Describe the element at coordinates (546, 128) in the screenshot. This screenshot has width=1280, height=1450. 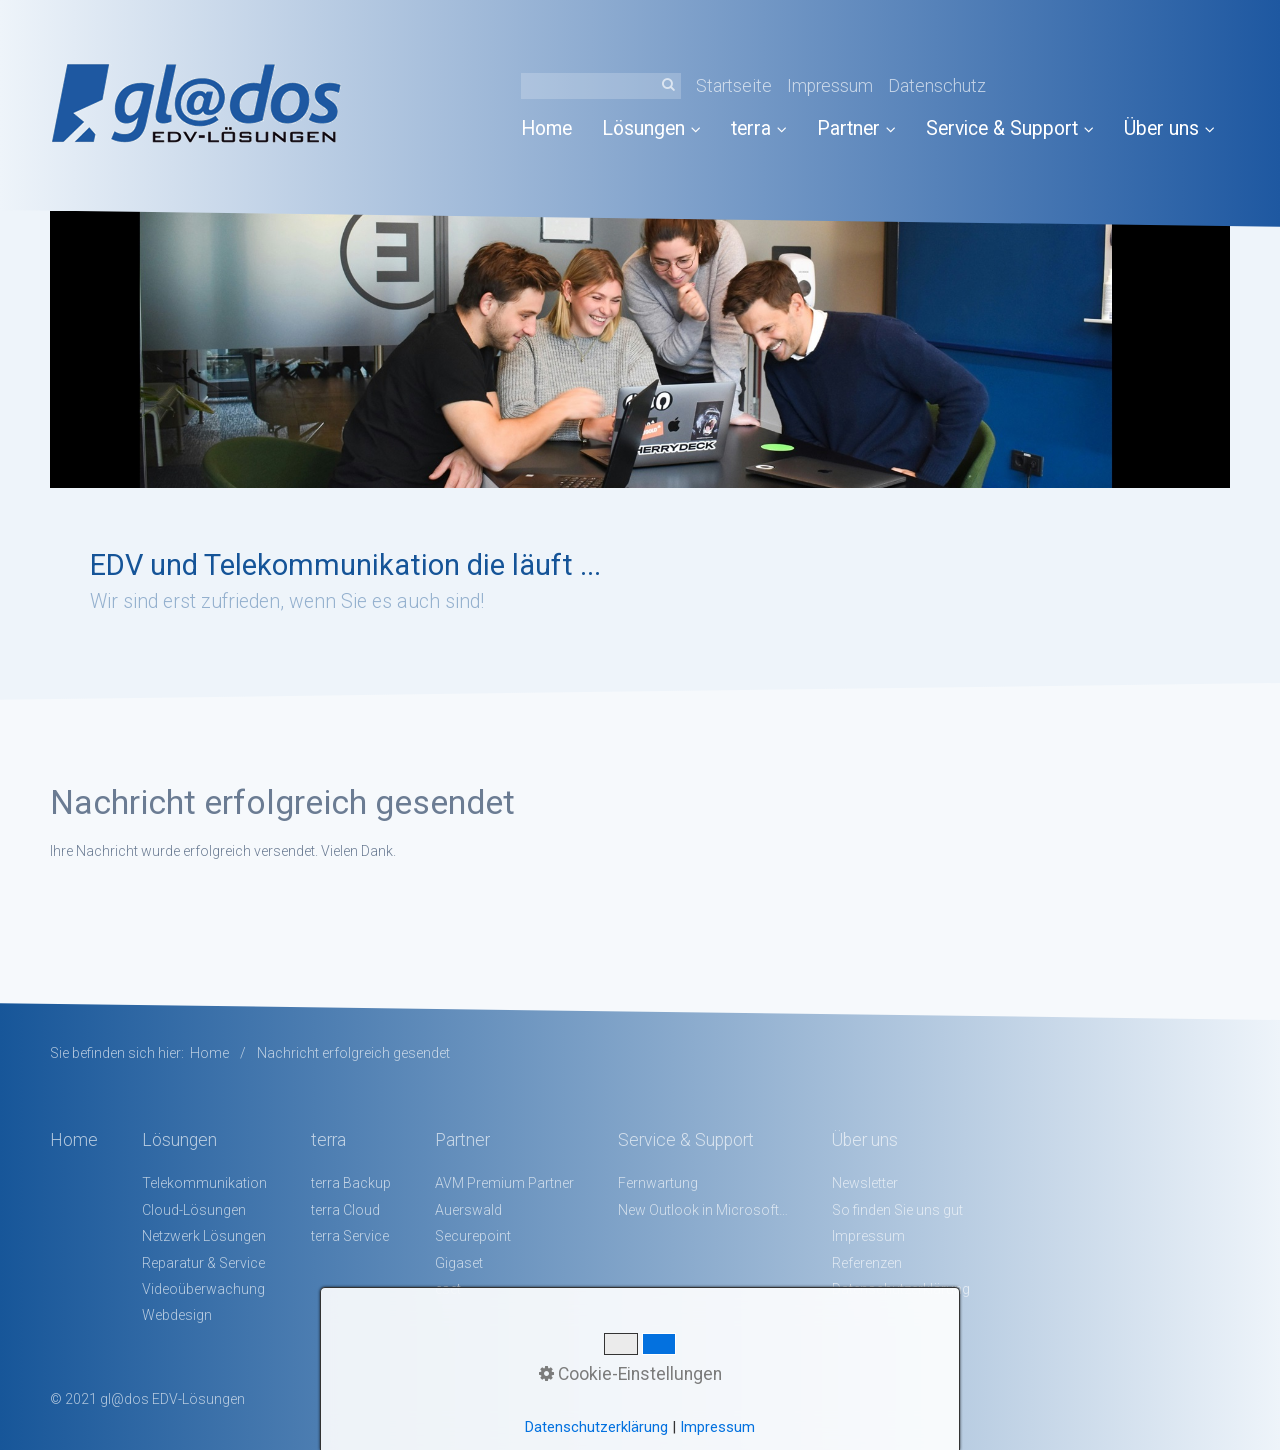
I see `Home` at that location.